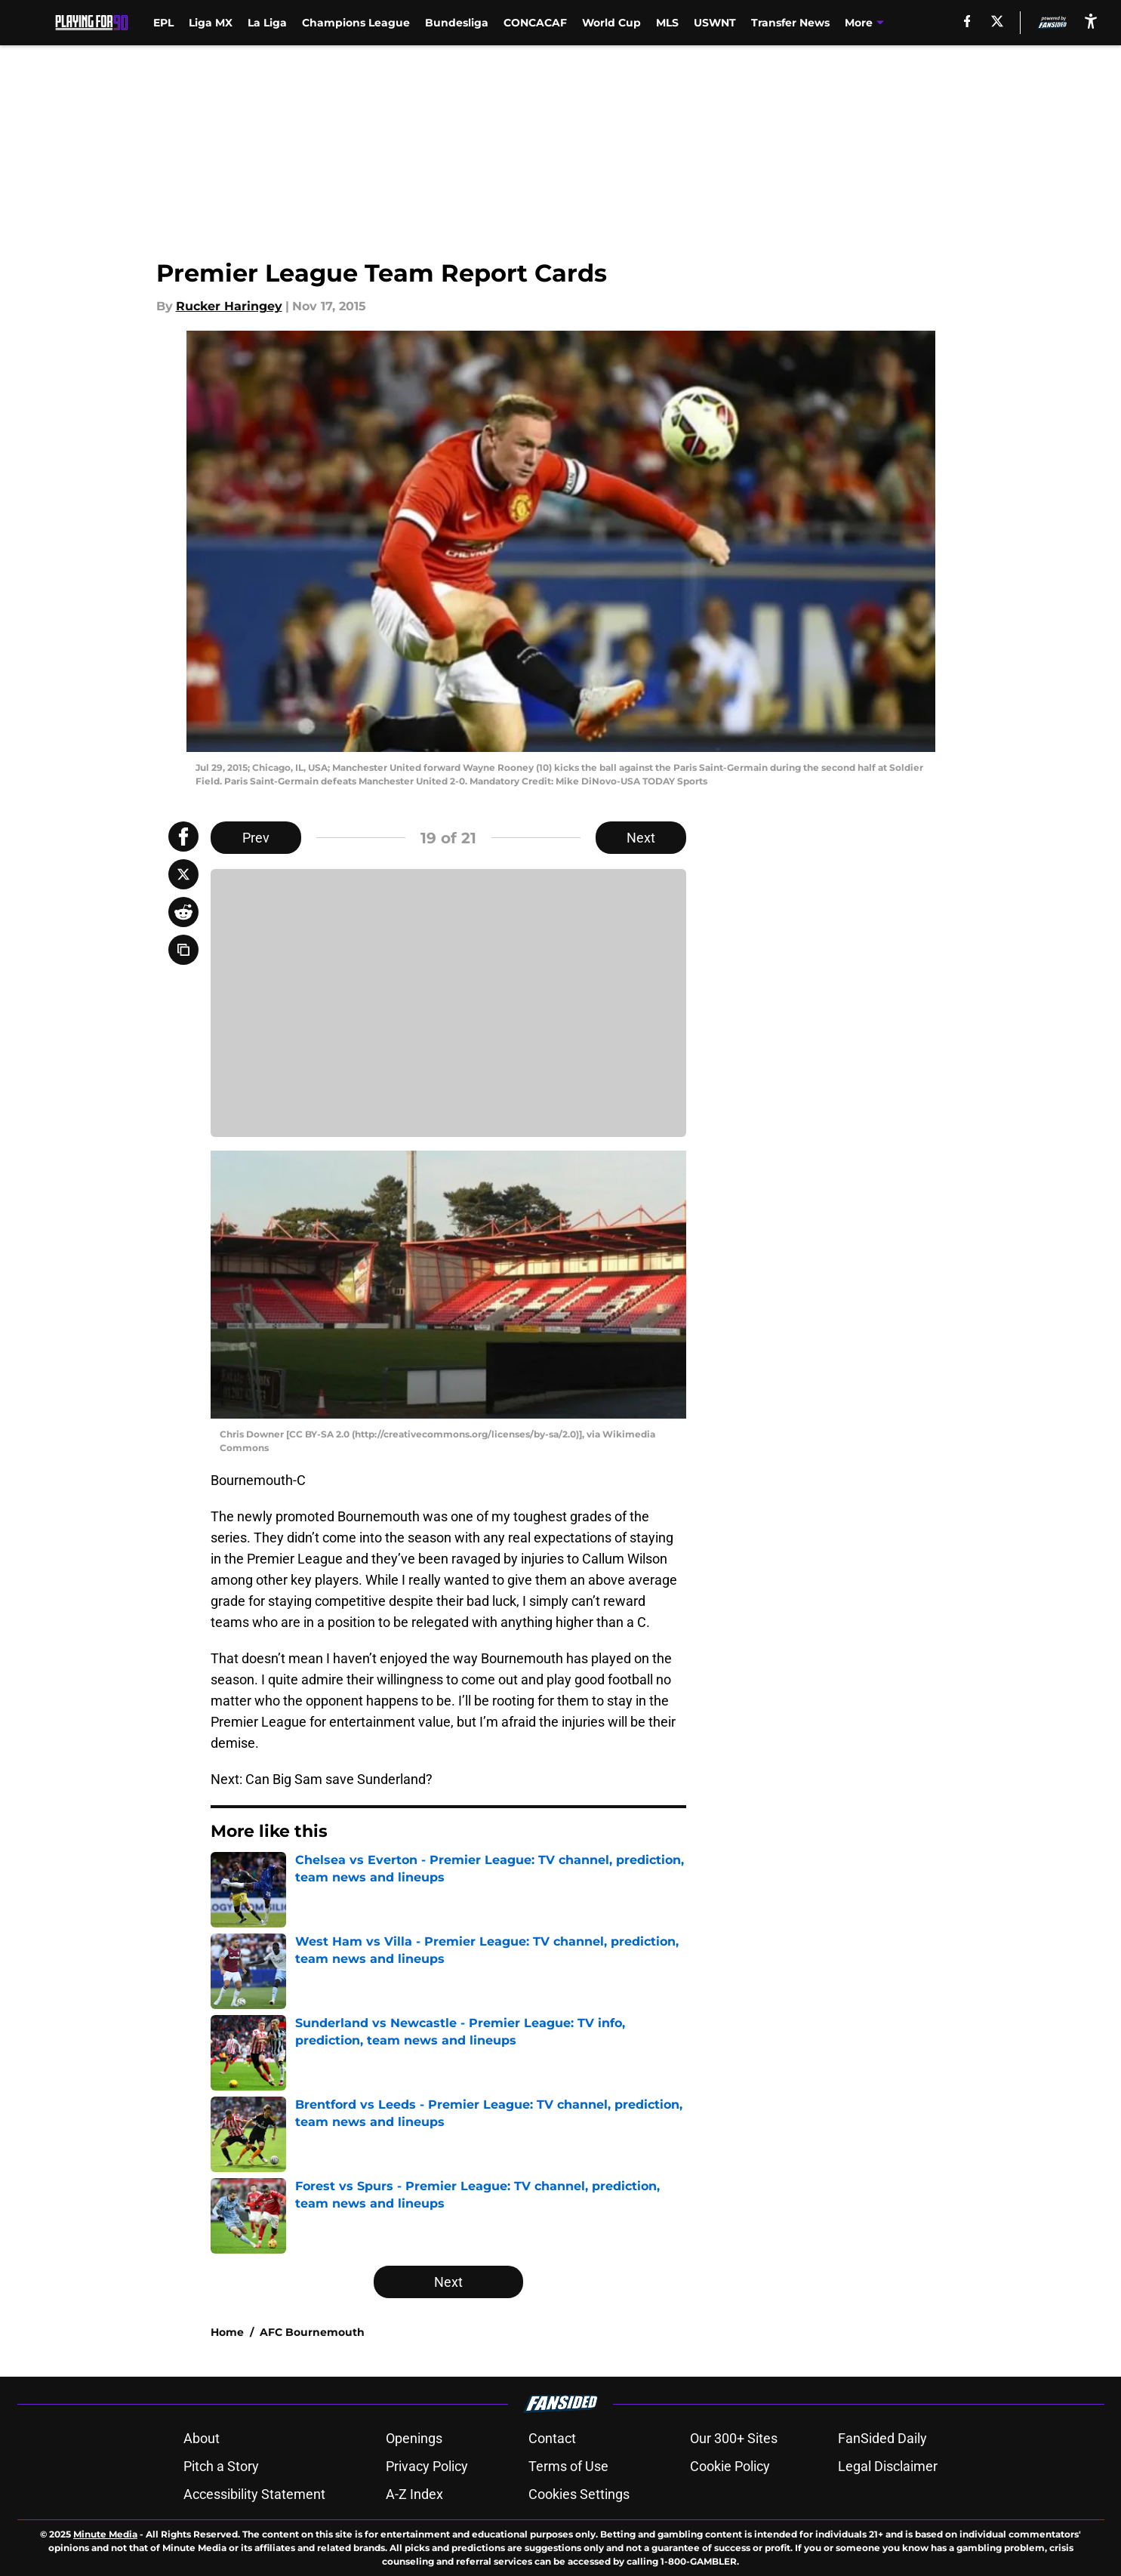  I want to click on Minute Media, so click(105, 2534).